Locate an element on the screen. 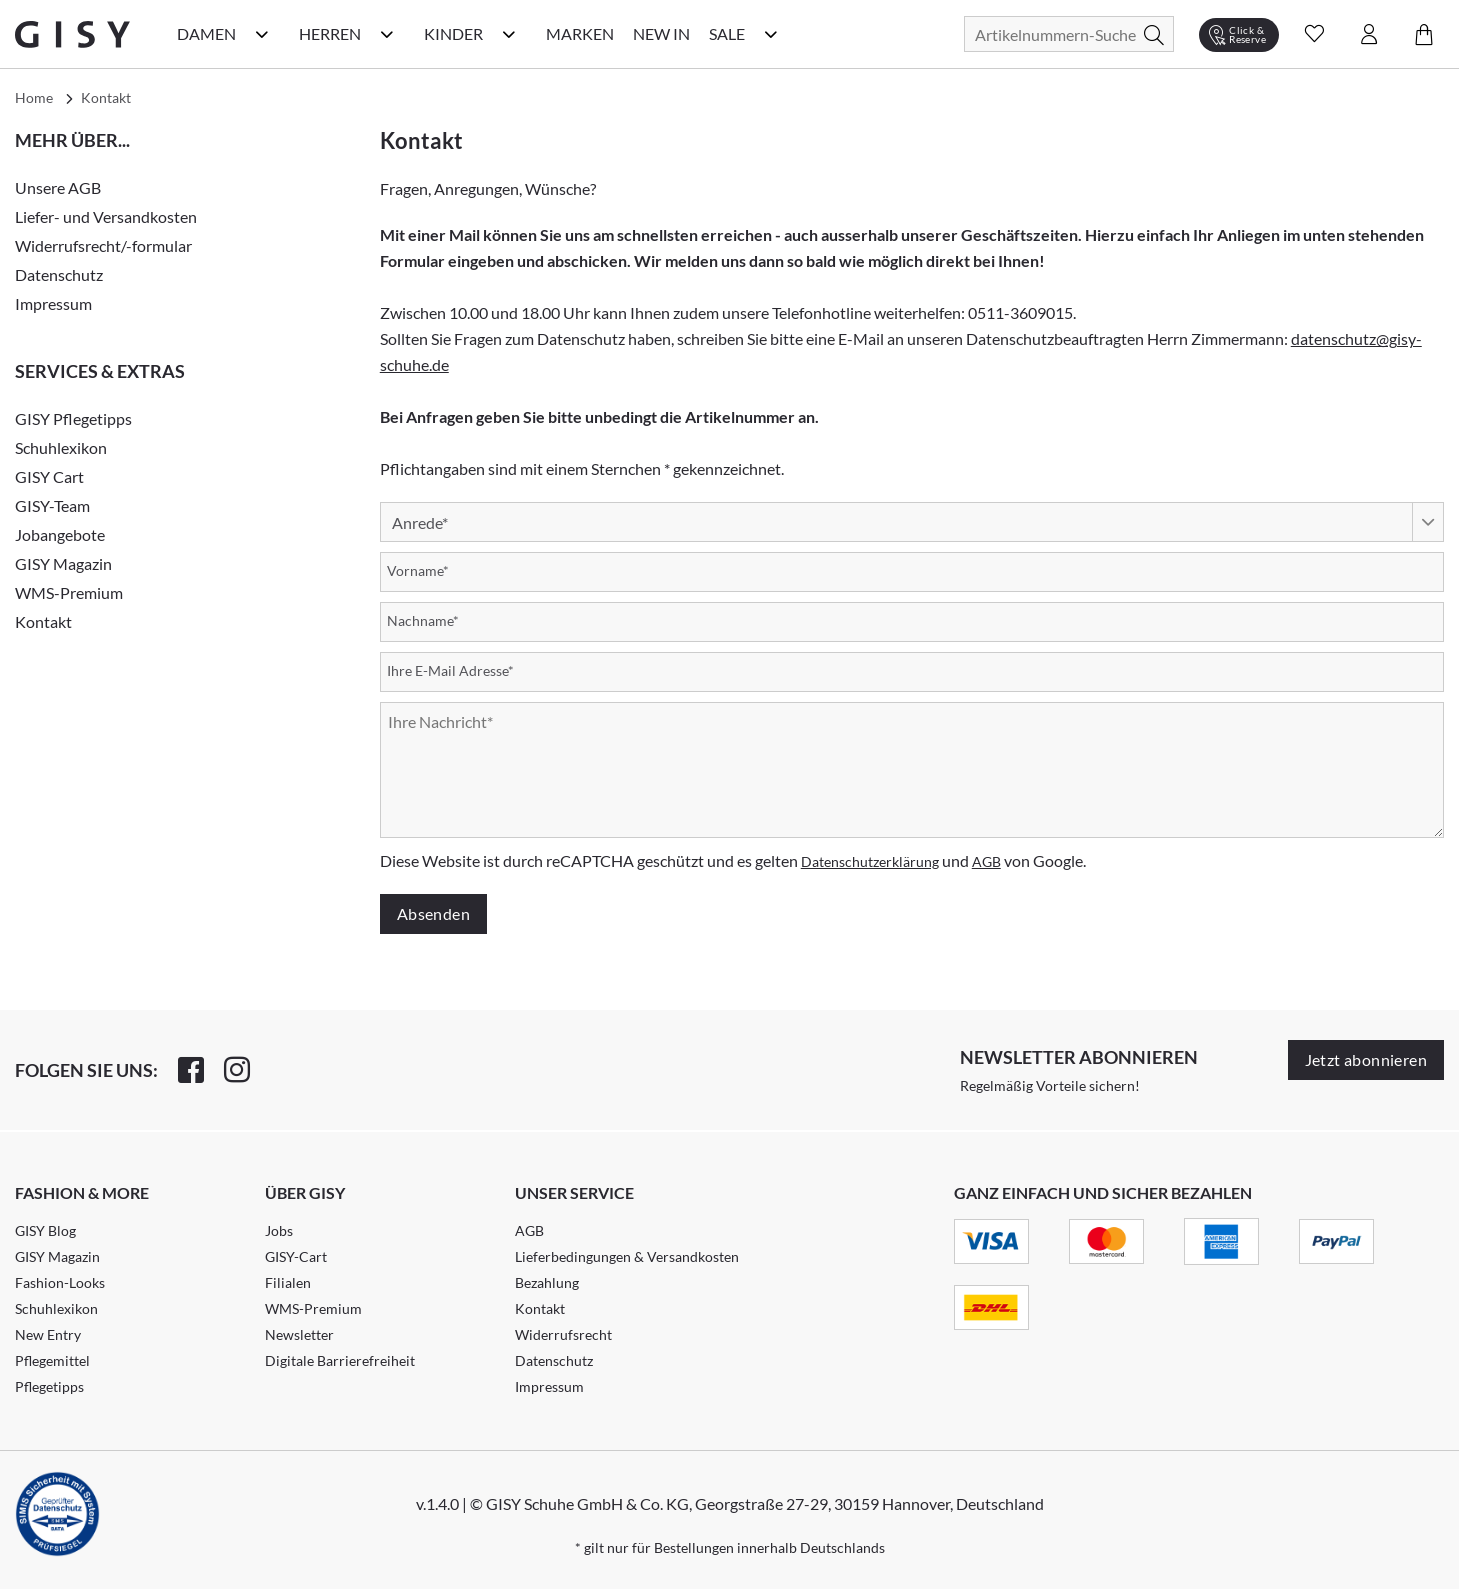 Image resolution: width=1459 pixels, height=1589 pixels. WMS-Premium is located at coordinates (69, 592).